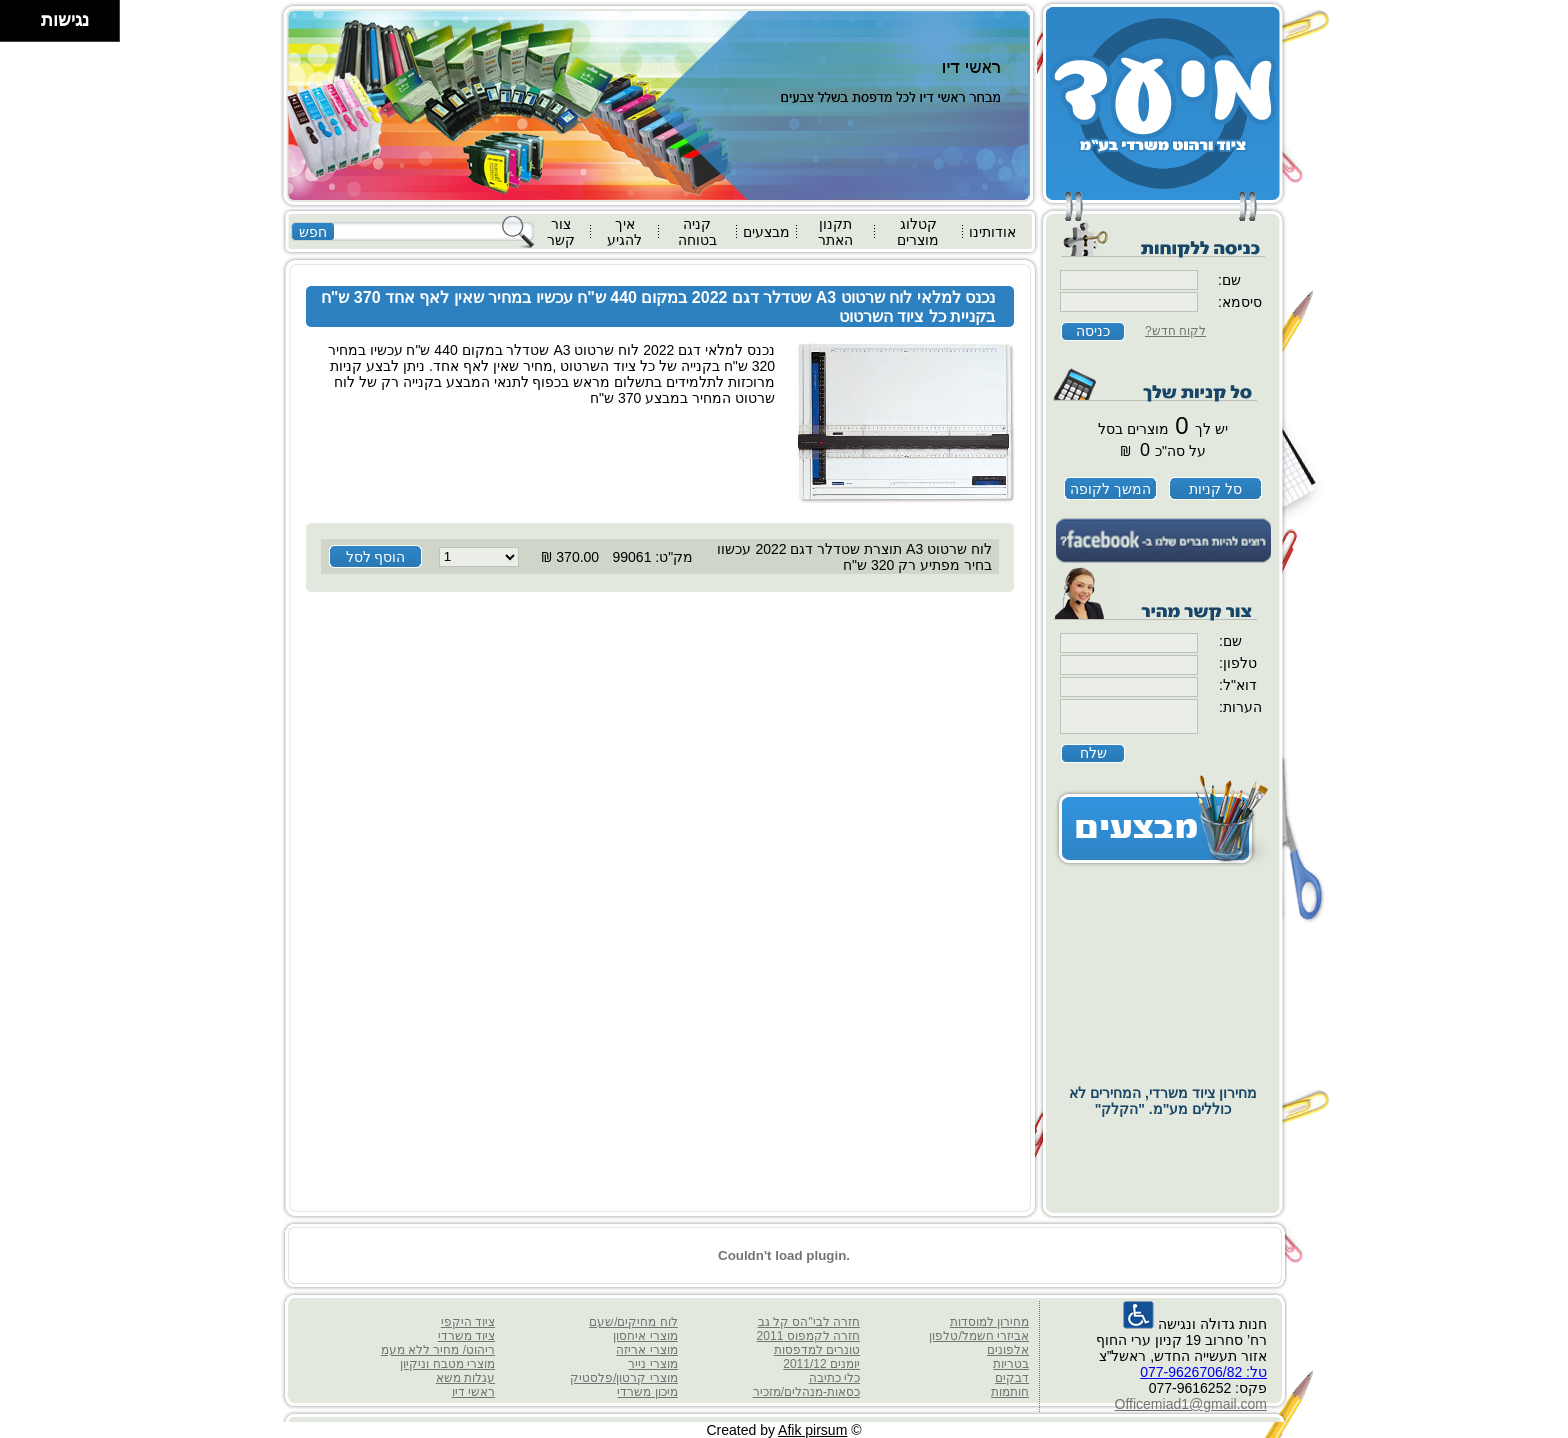 This screenshot has width=1568, height=1438. I want to click on מוצרי מטבח וניקיון, so click(447, 1364).